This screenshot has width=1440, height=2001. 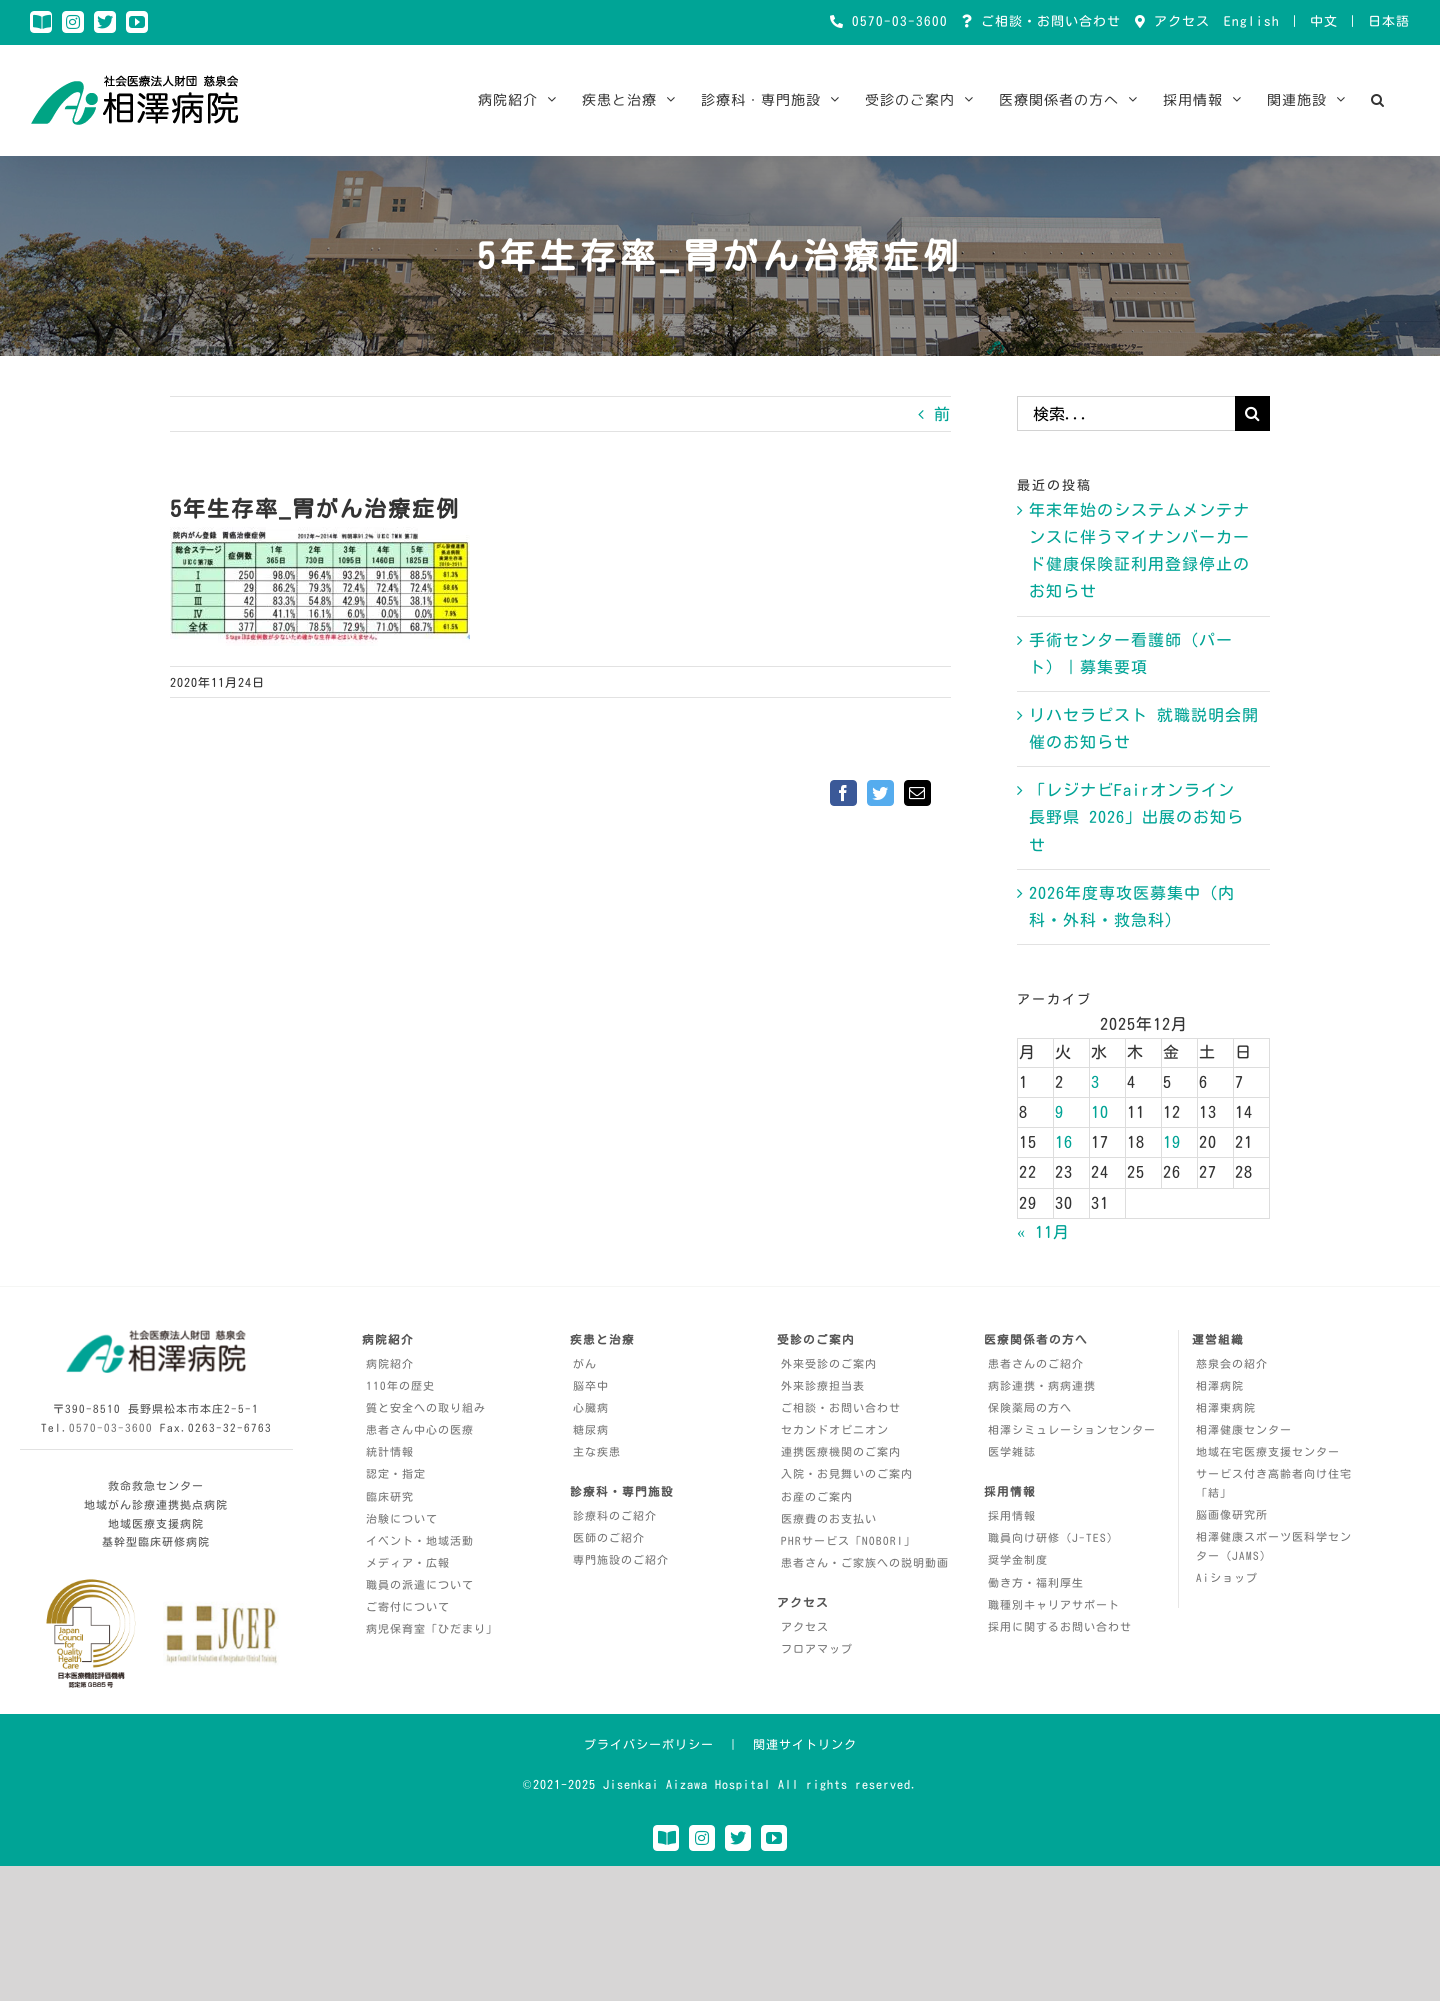 What do you see at coordinates (848, 1540) in the screenshot?
I see `PHRサービス「NOBORI」` at bounding box center [848, 1540].